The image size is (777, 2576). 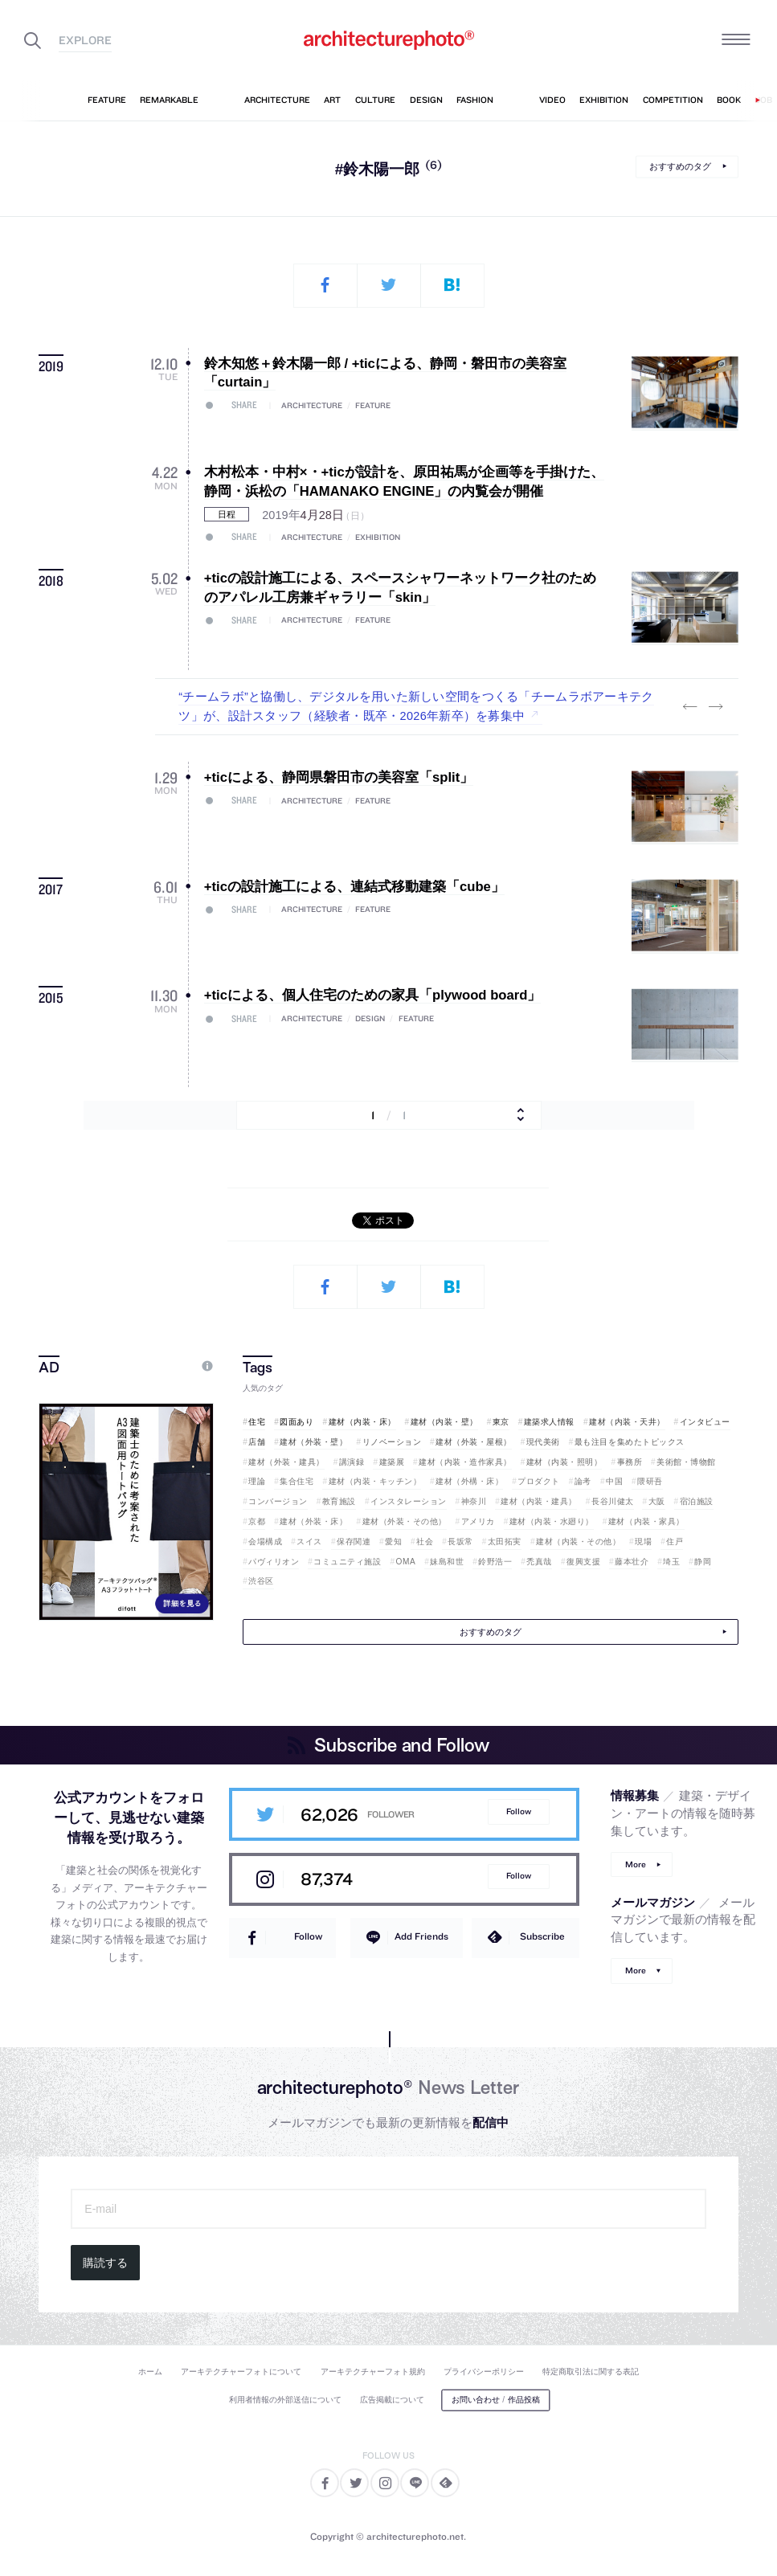 I want to click on 建材（内装・壁）, so click(x=444, y=1421).